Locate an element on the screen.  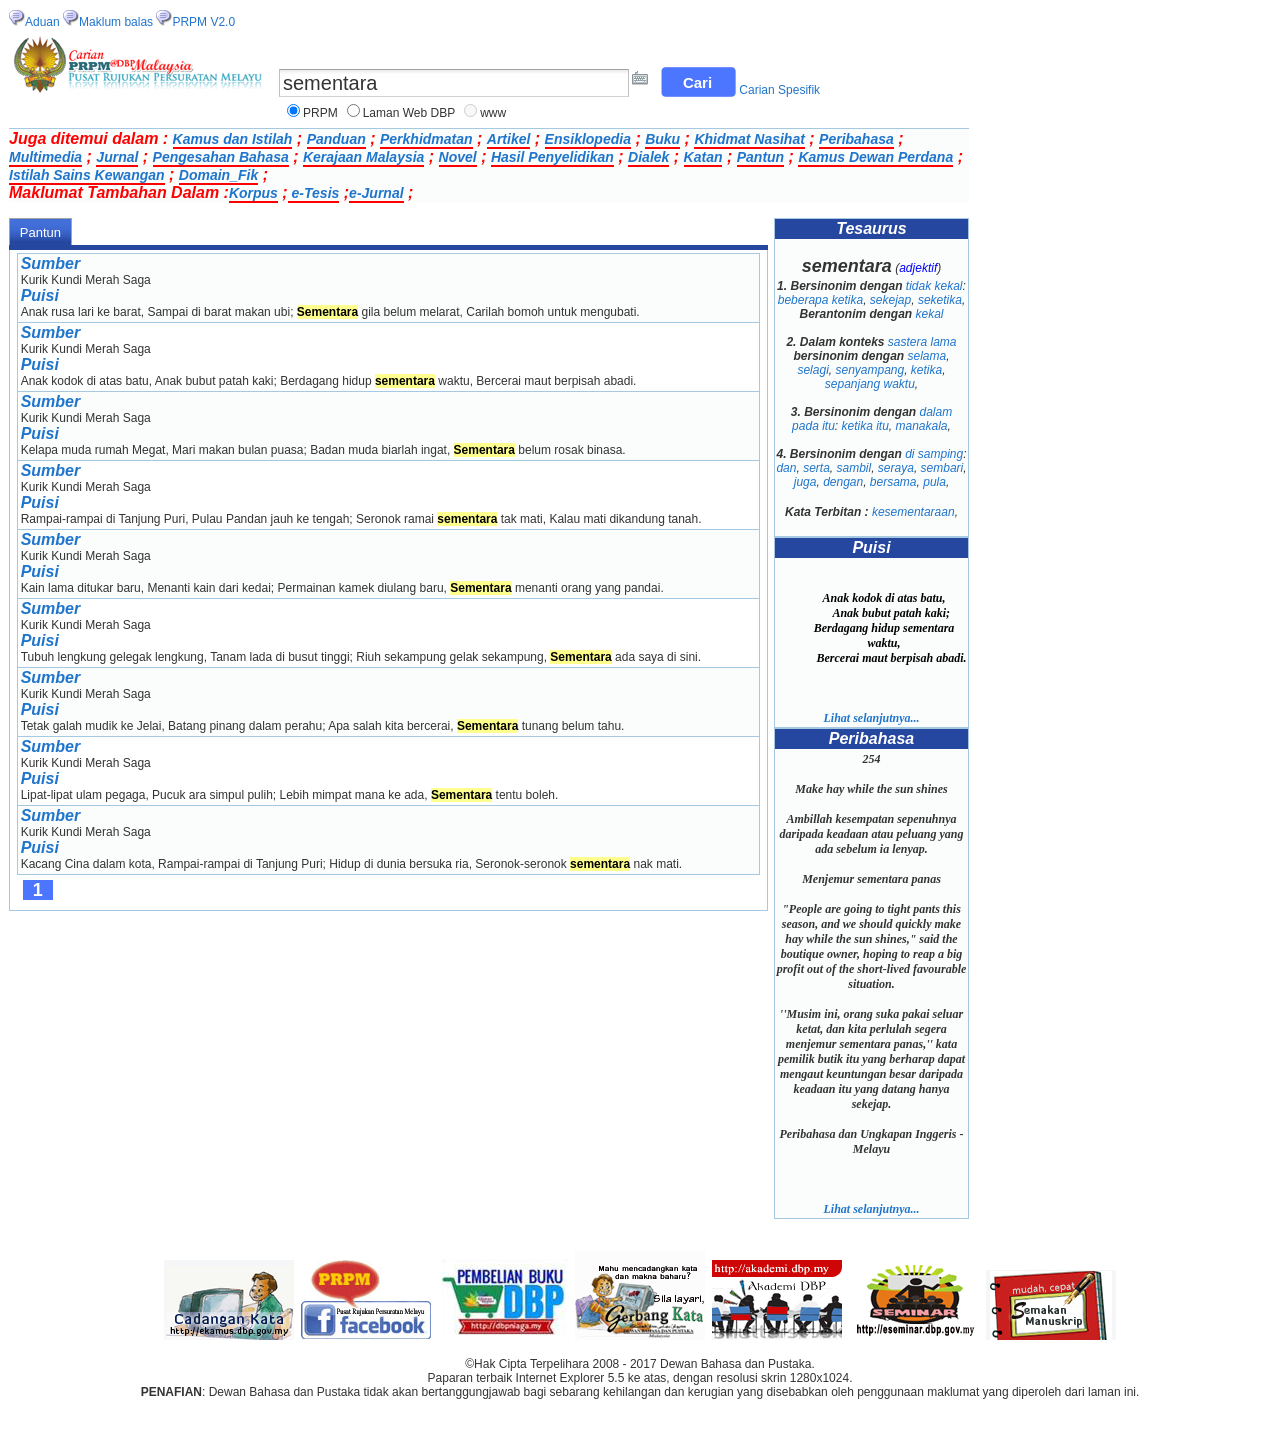
kekal is located at coordinates (930, 314).